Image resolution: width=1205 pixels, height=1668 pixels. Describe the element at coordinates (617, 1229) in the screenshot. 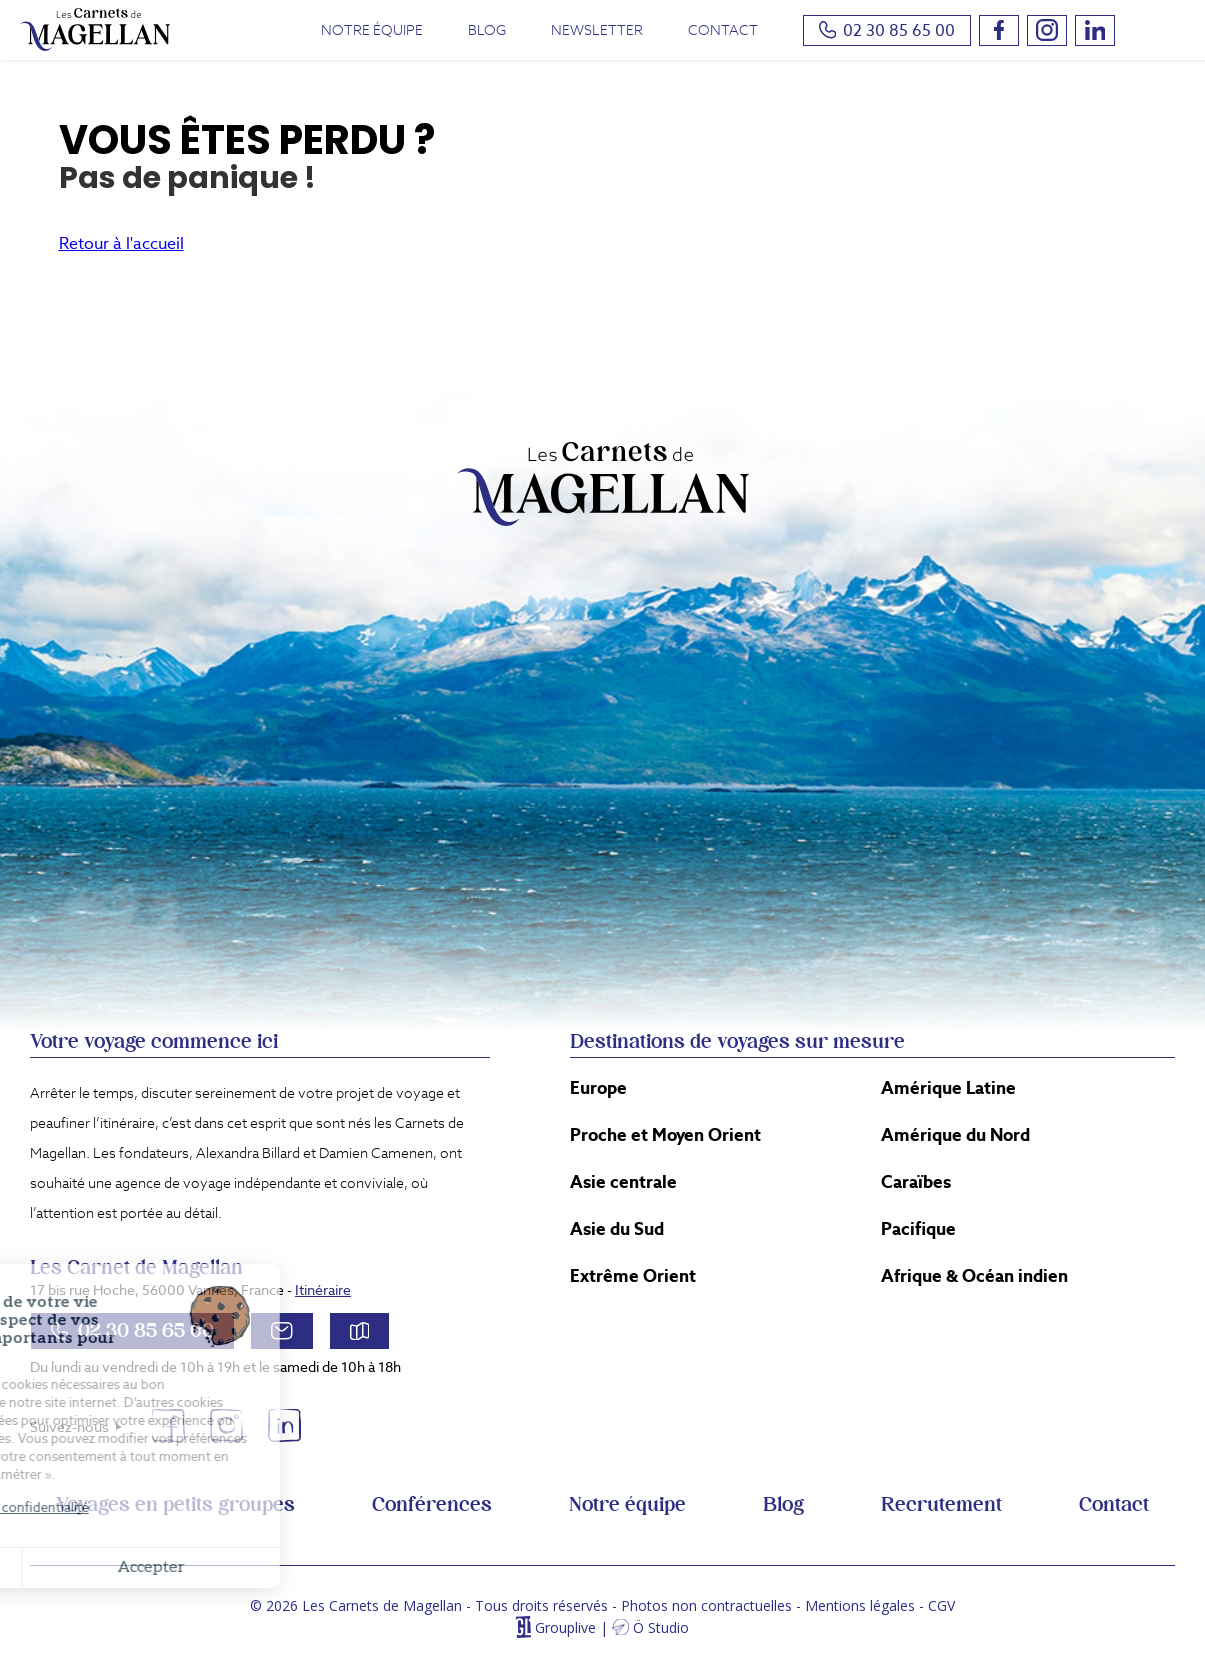

I see `Asie du Sud` at that location.